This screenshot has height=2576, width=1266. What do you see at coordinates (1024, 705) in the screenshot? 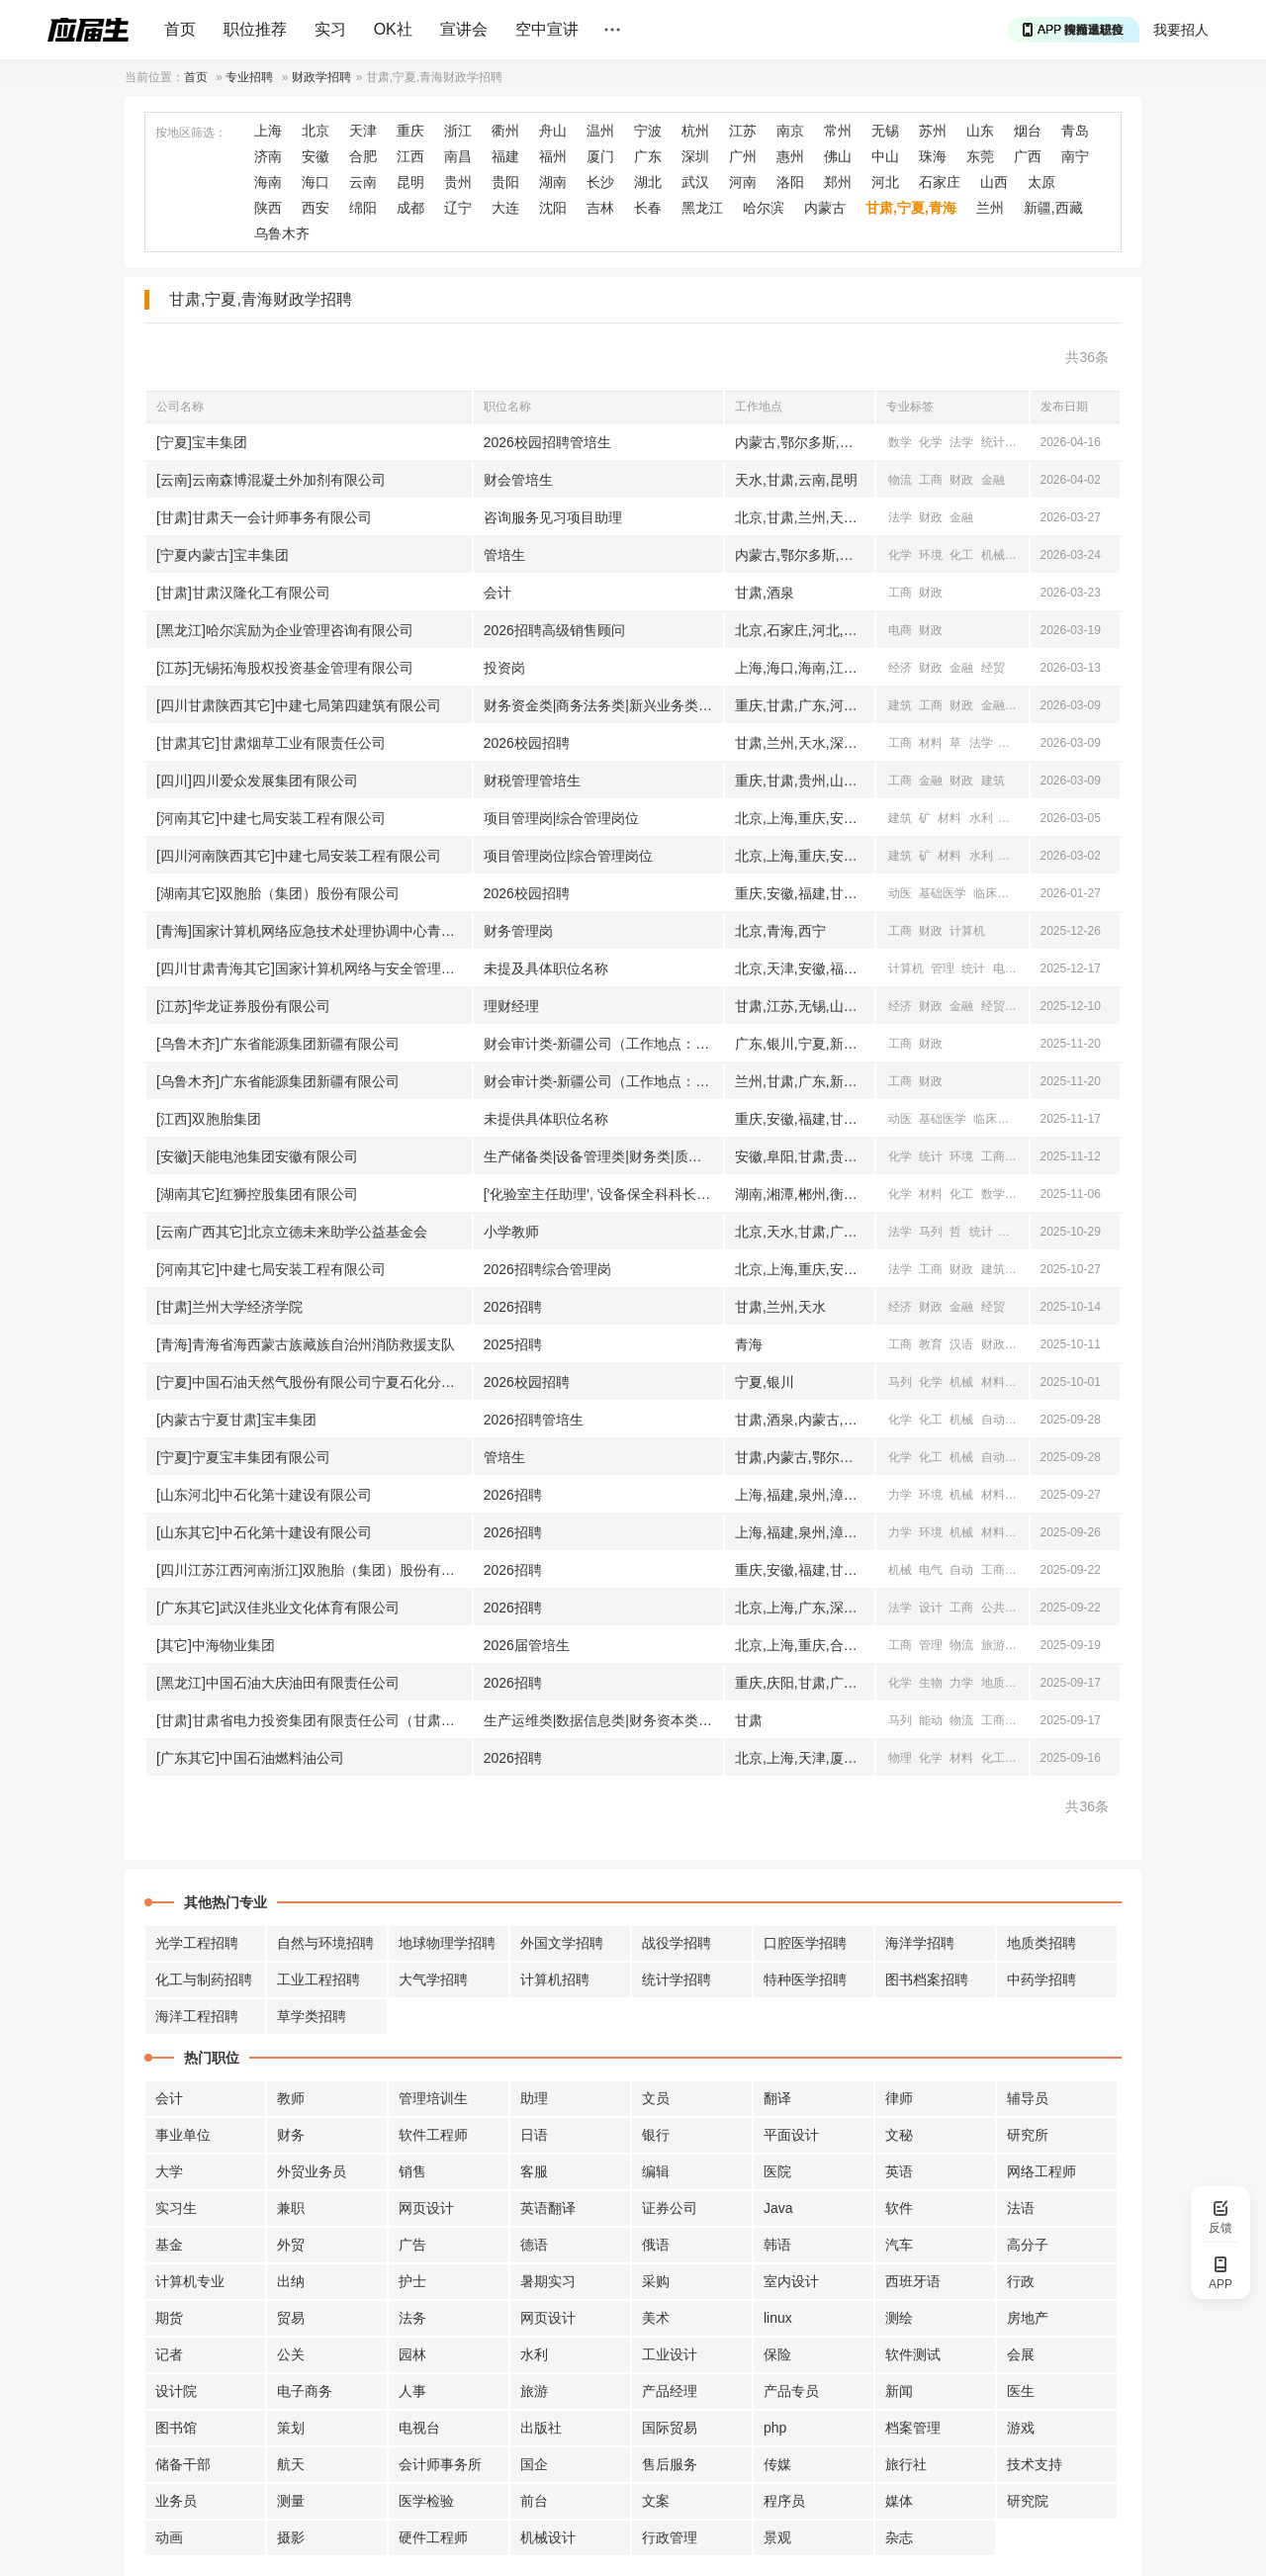
I see `管理` at bounding box center [1024, 705].